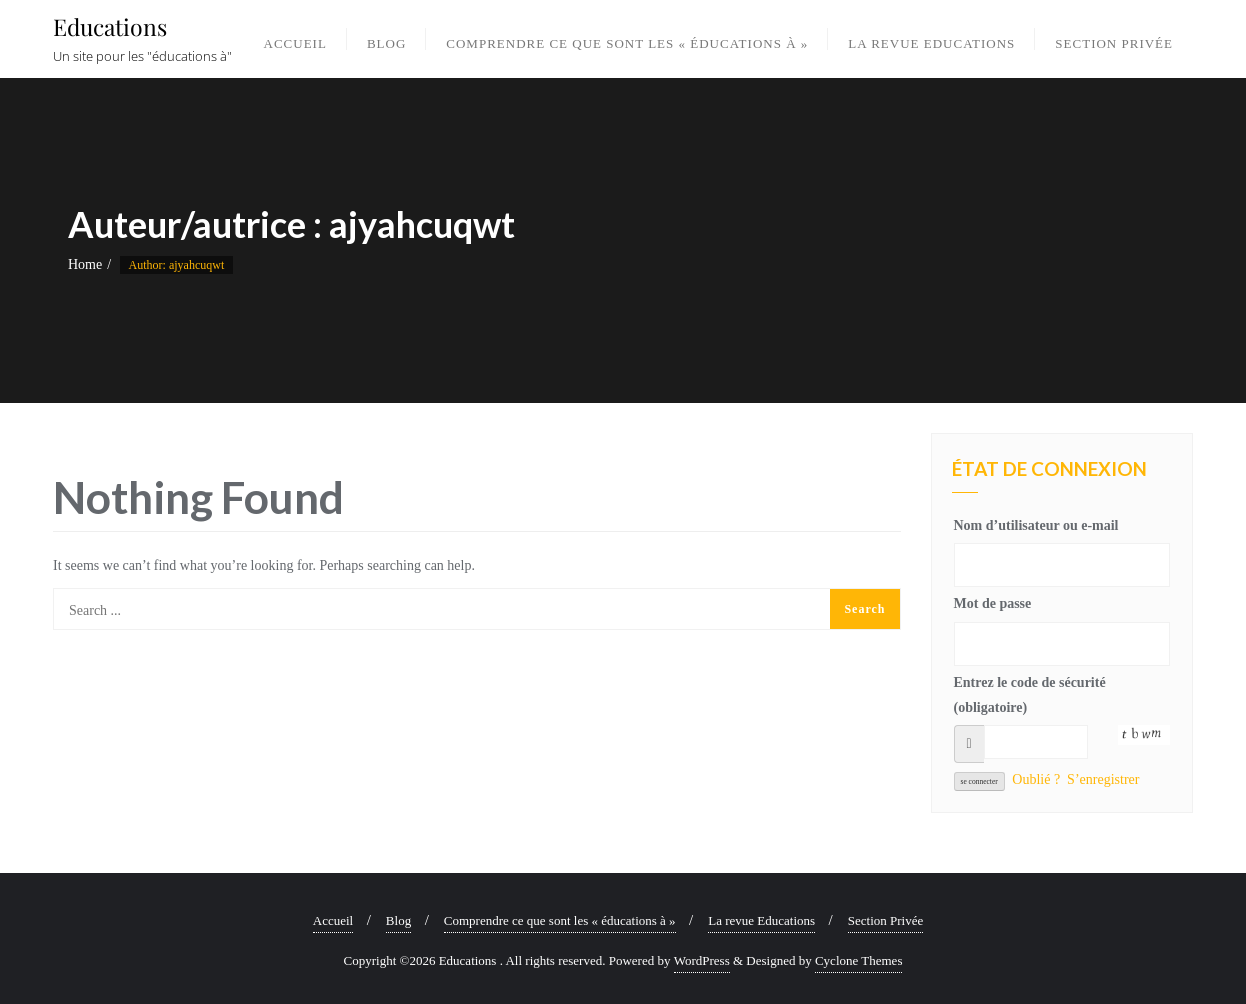 The height and width of the screenshot is (1004, 1246). I want to click on Home, so click(85, 264).